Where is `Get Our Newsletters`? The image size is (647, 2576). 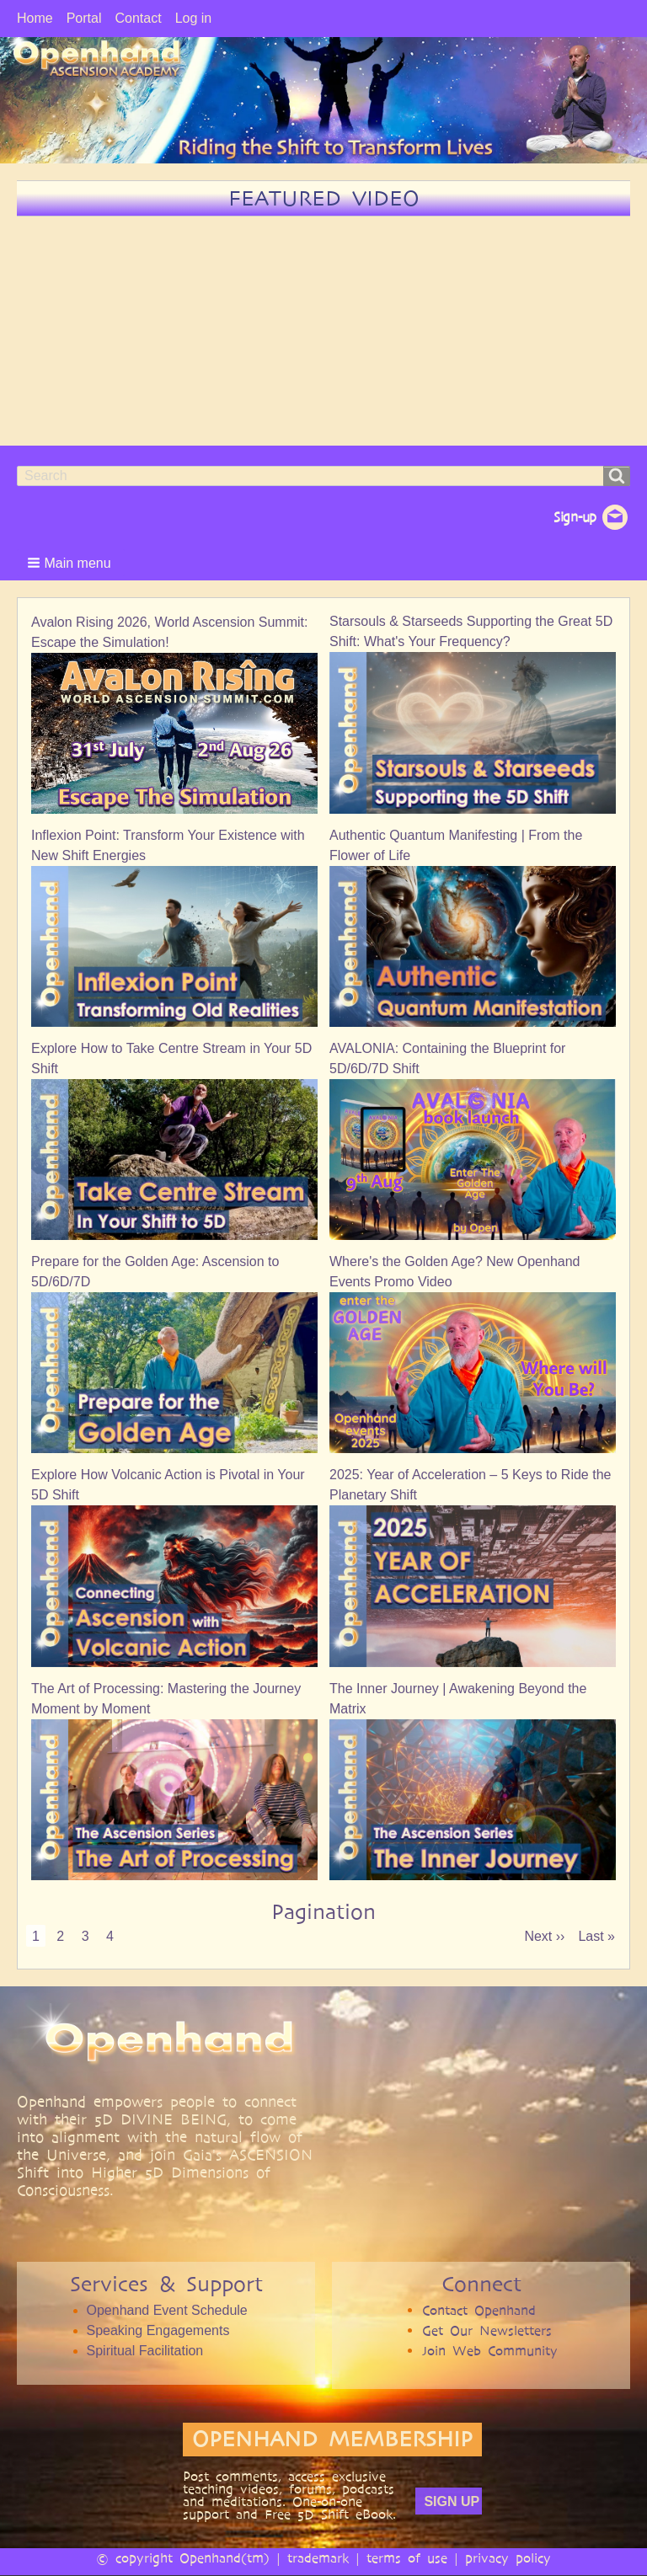
Get Our Newsletters is located at coordinates (487, 2330).